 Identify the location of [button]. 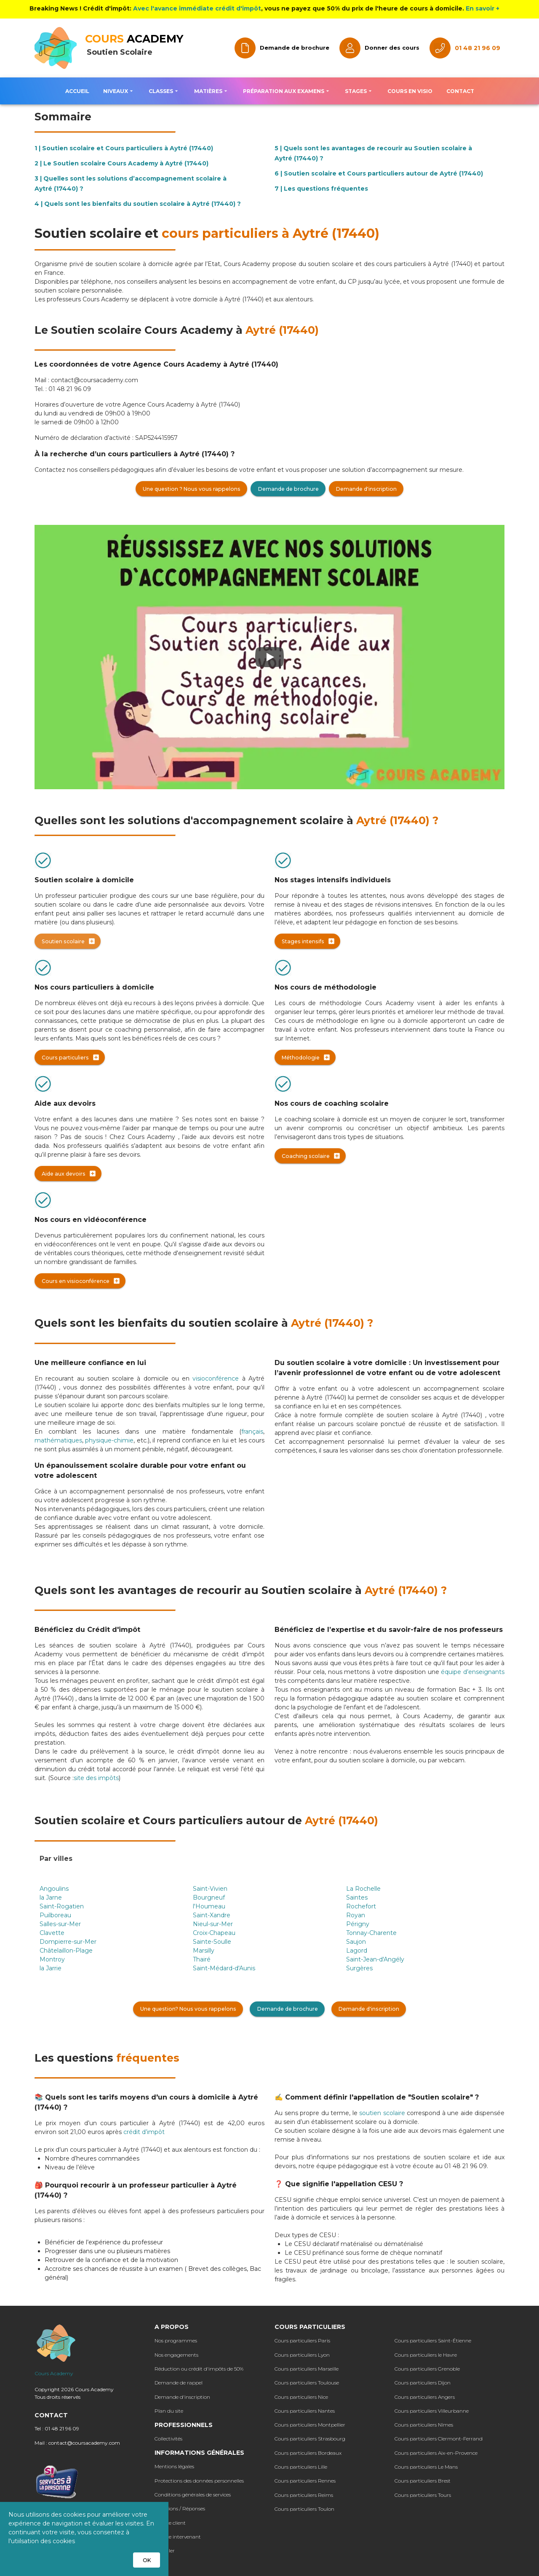
(118, 90).